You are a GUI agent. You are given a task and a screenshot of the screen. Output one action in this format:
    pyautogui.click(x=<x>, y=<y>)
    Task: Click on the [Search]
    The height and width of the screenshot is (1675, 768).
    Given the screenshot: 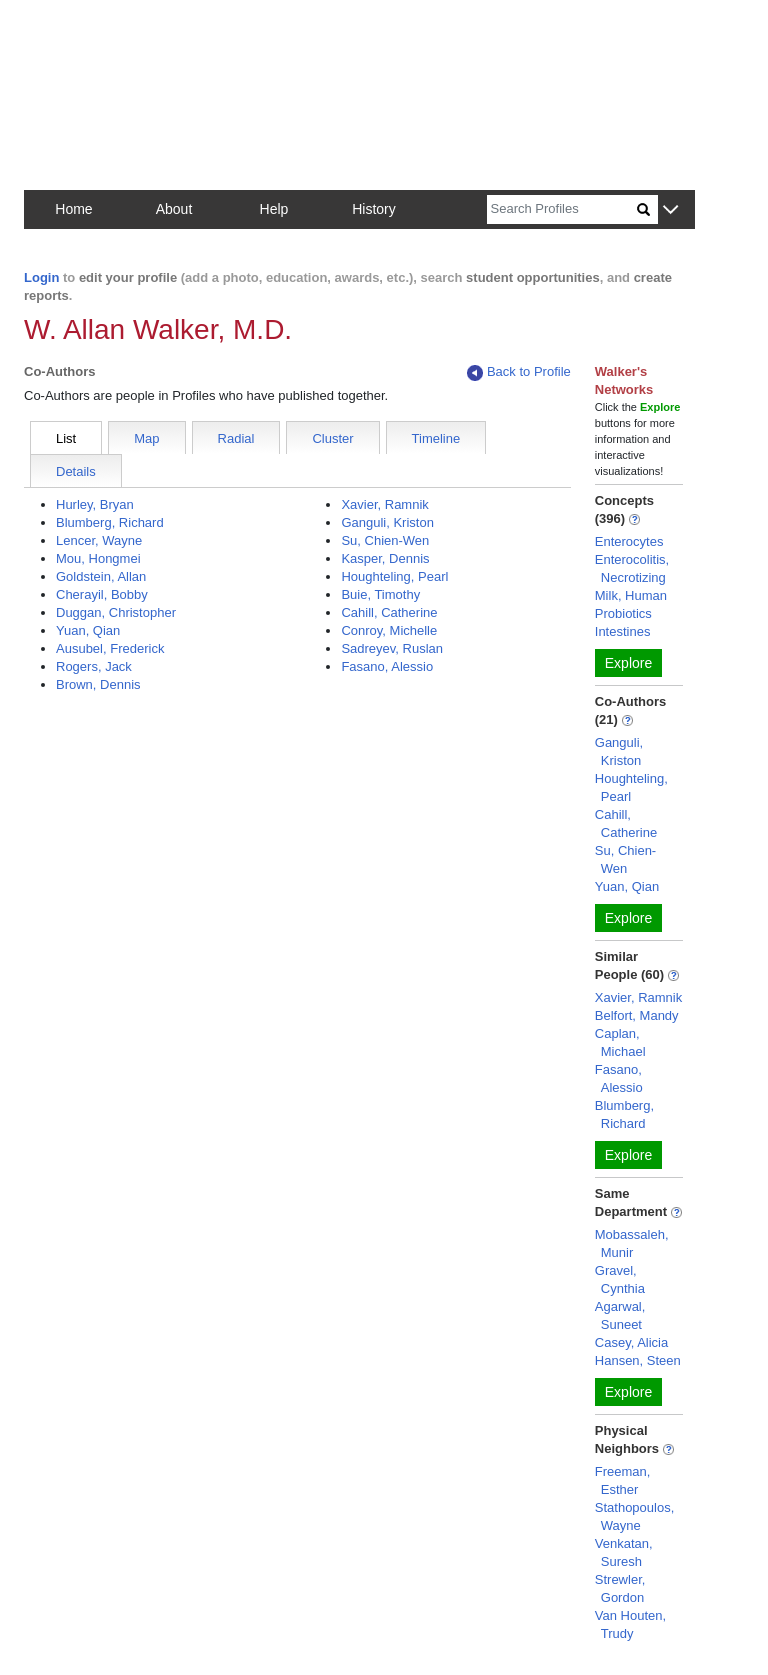 What is the action you would take?
    pyautogui.click(x=562, y=209)
    